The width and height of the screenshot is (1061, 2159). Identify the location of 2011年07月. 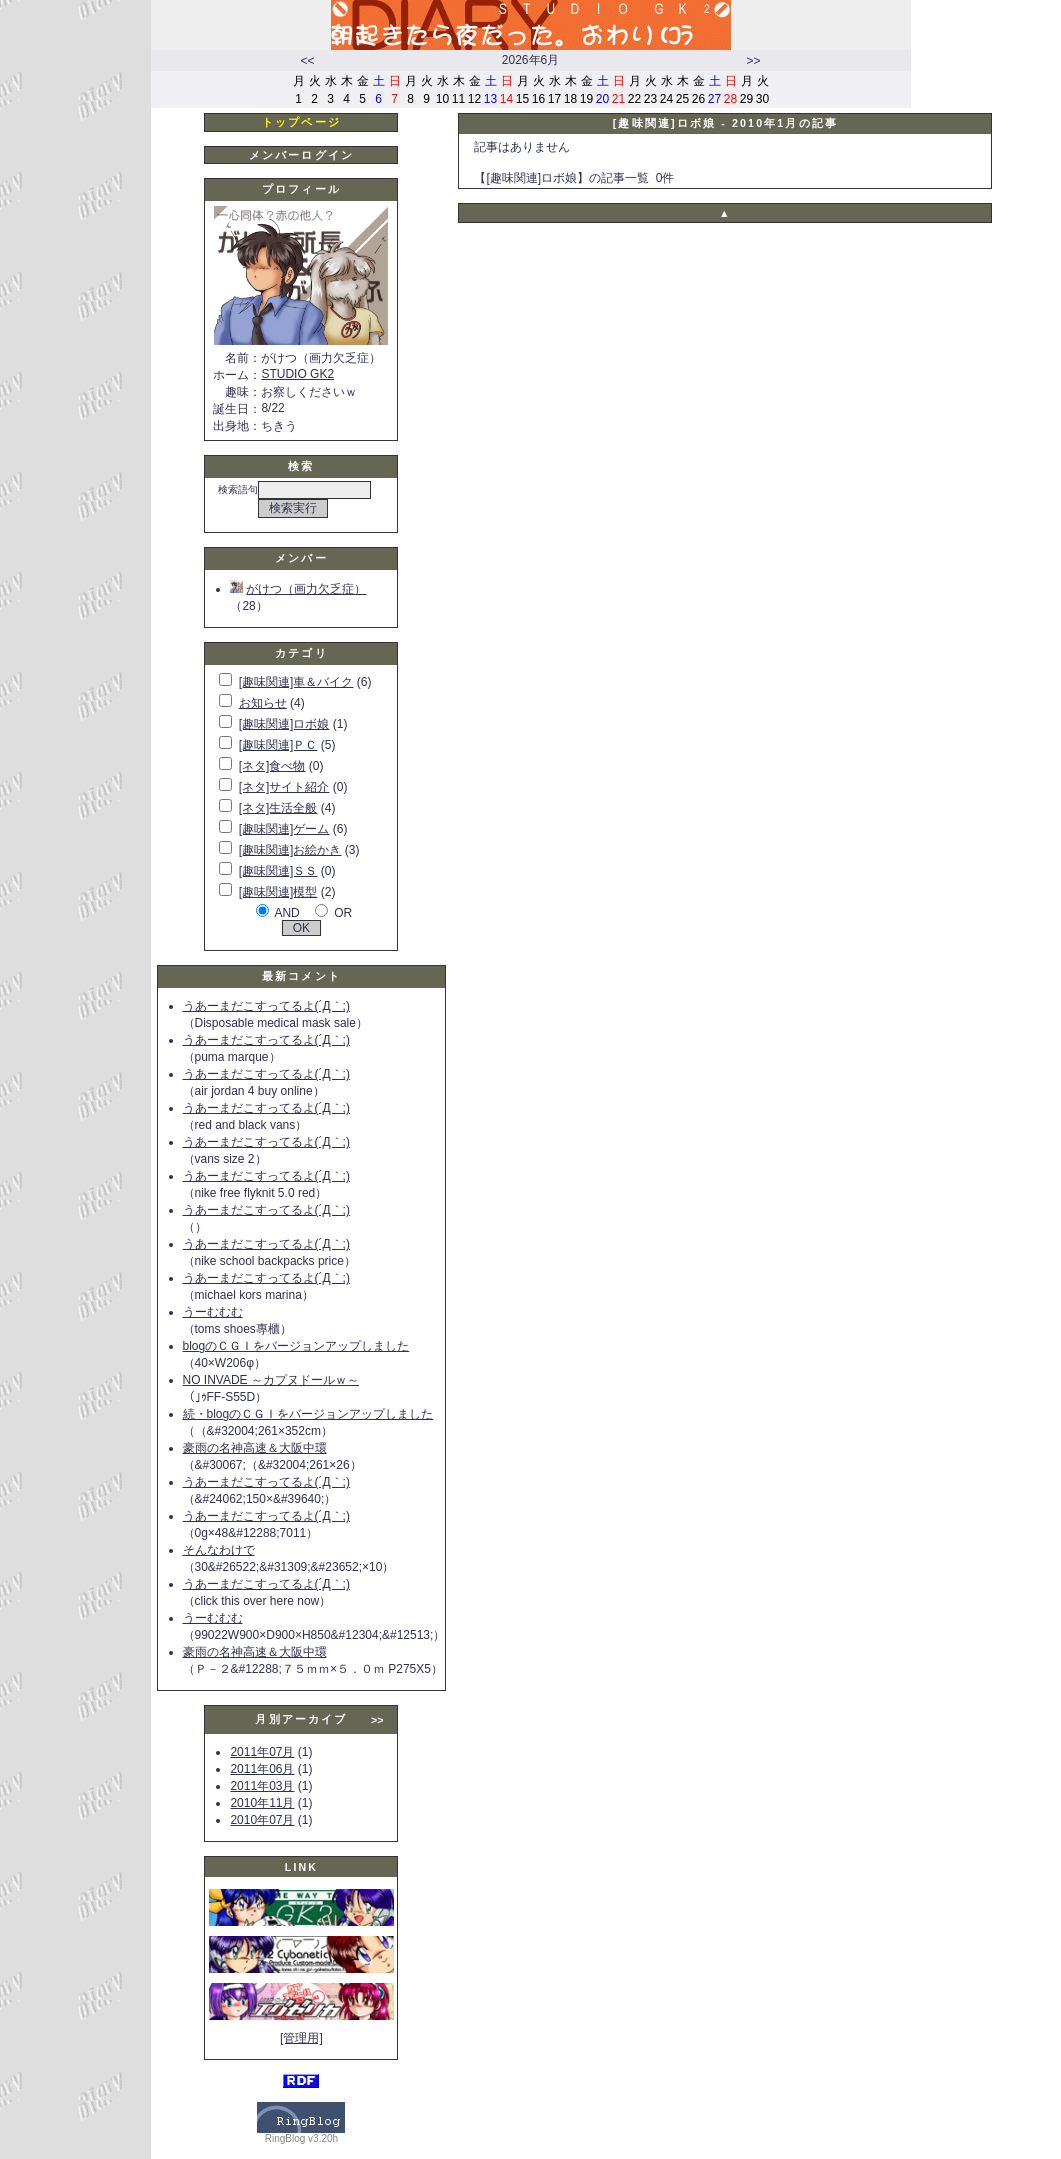
(262, 1752).